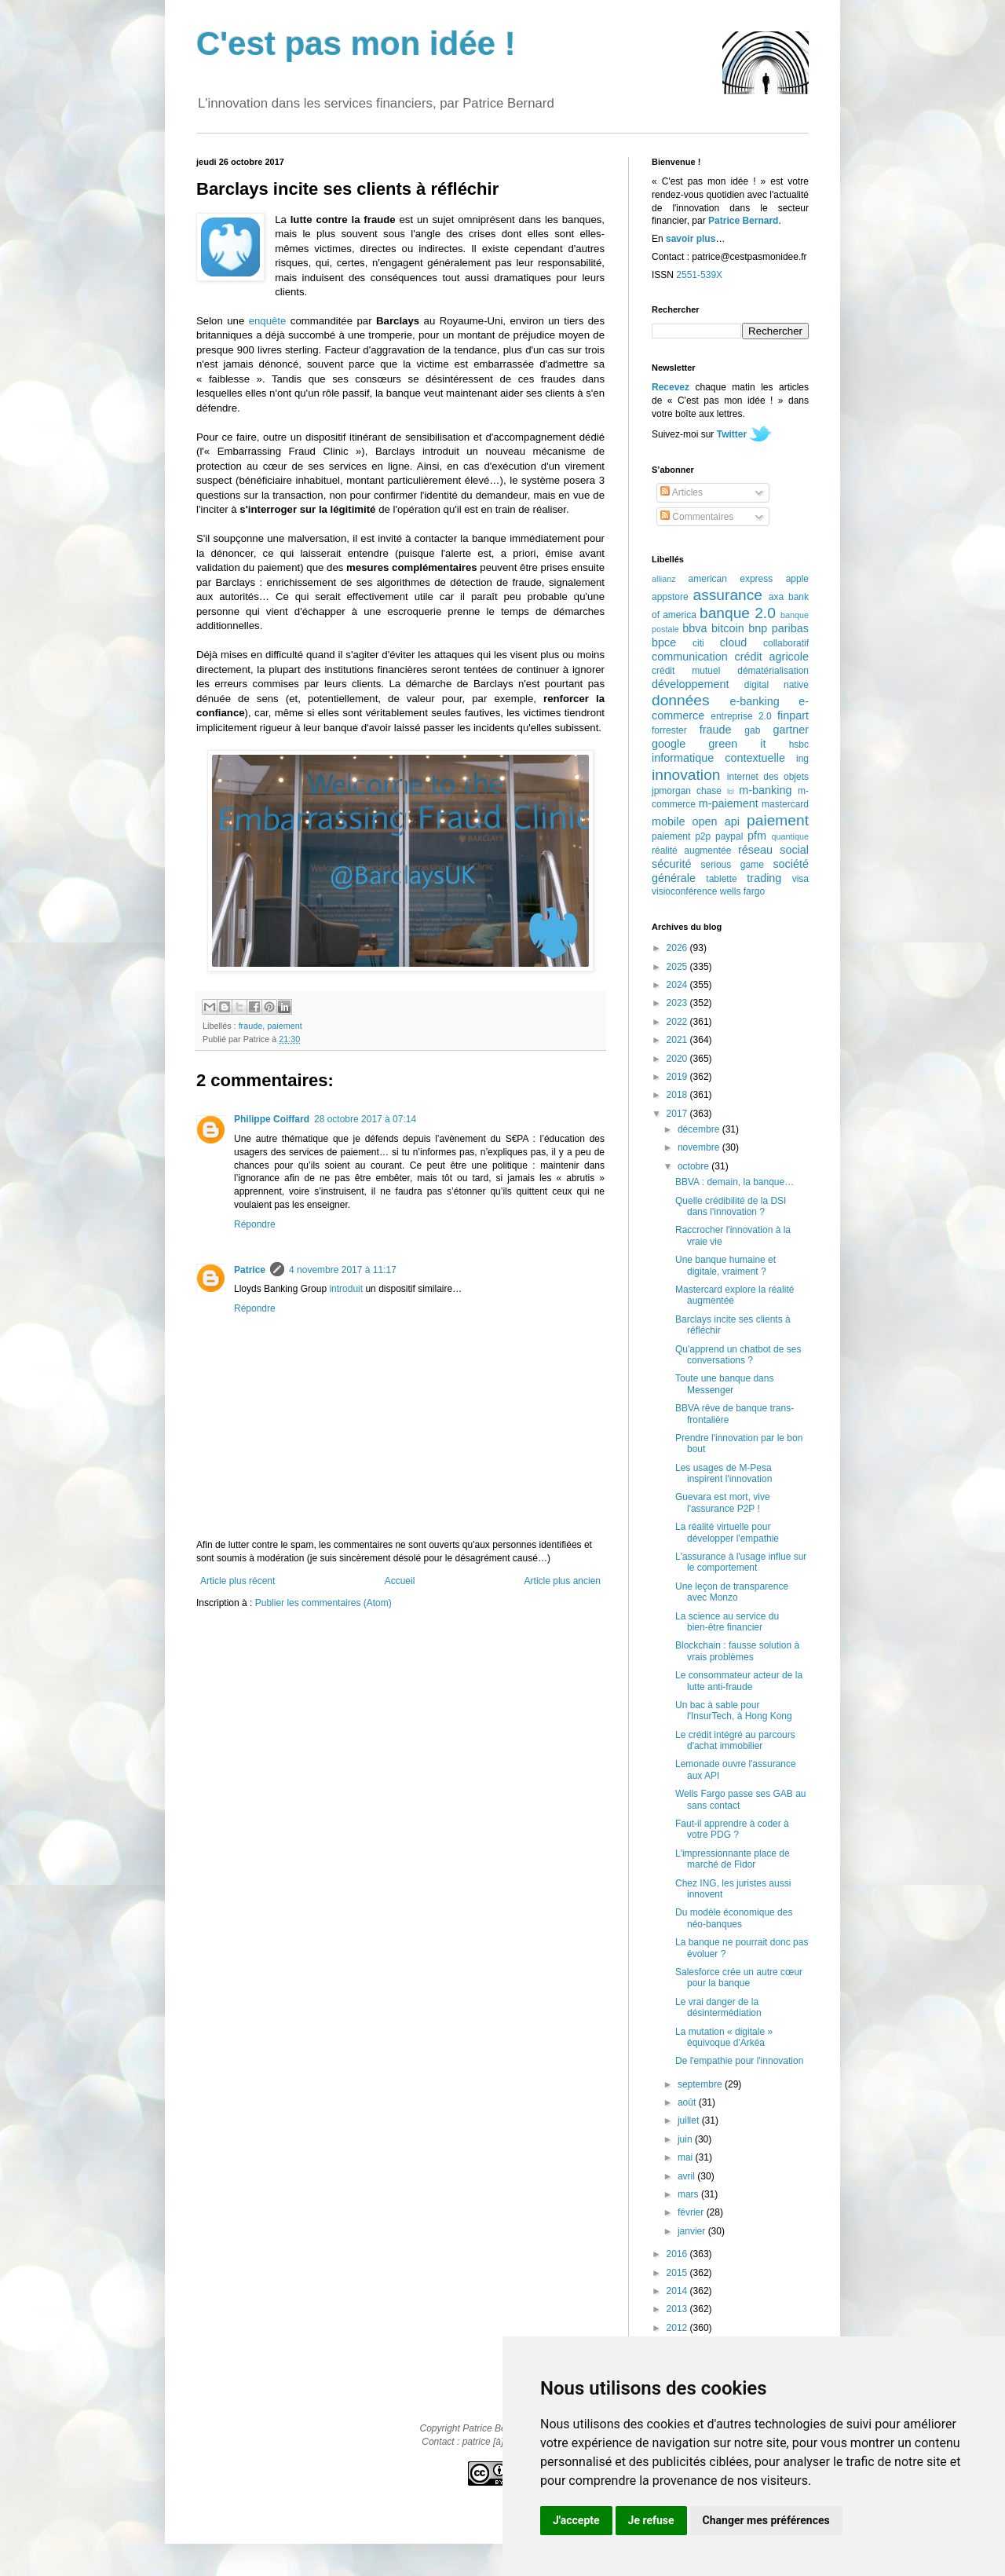  Describe the element at coordinates (671, 864) in the screenshot. I see `sécurité` at that location.